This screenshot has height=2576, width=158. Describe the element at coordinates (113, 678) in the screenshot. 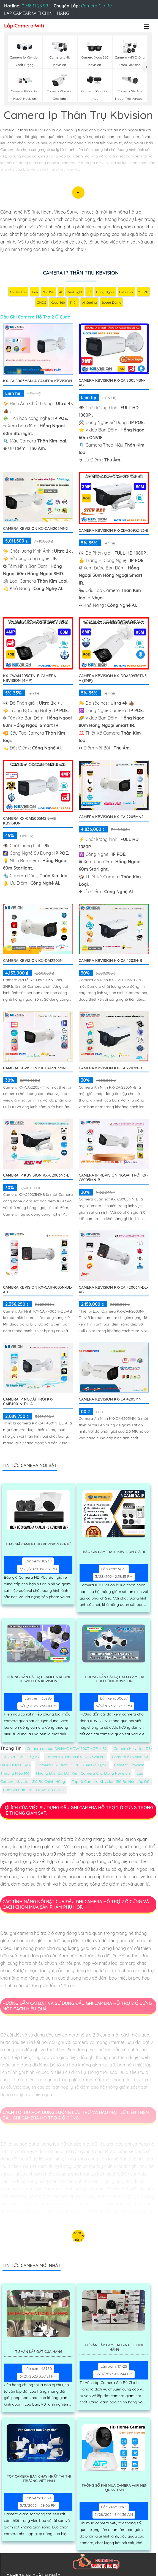

I see `Camera KBVISION KX-DDA8093STN3-A (8MP)` at that location.